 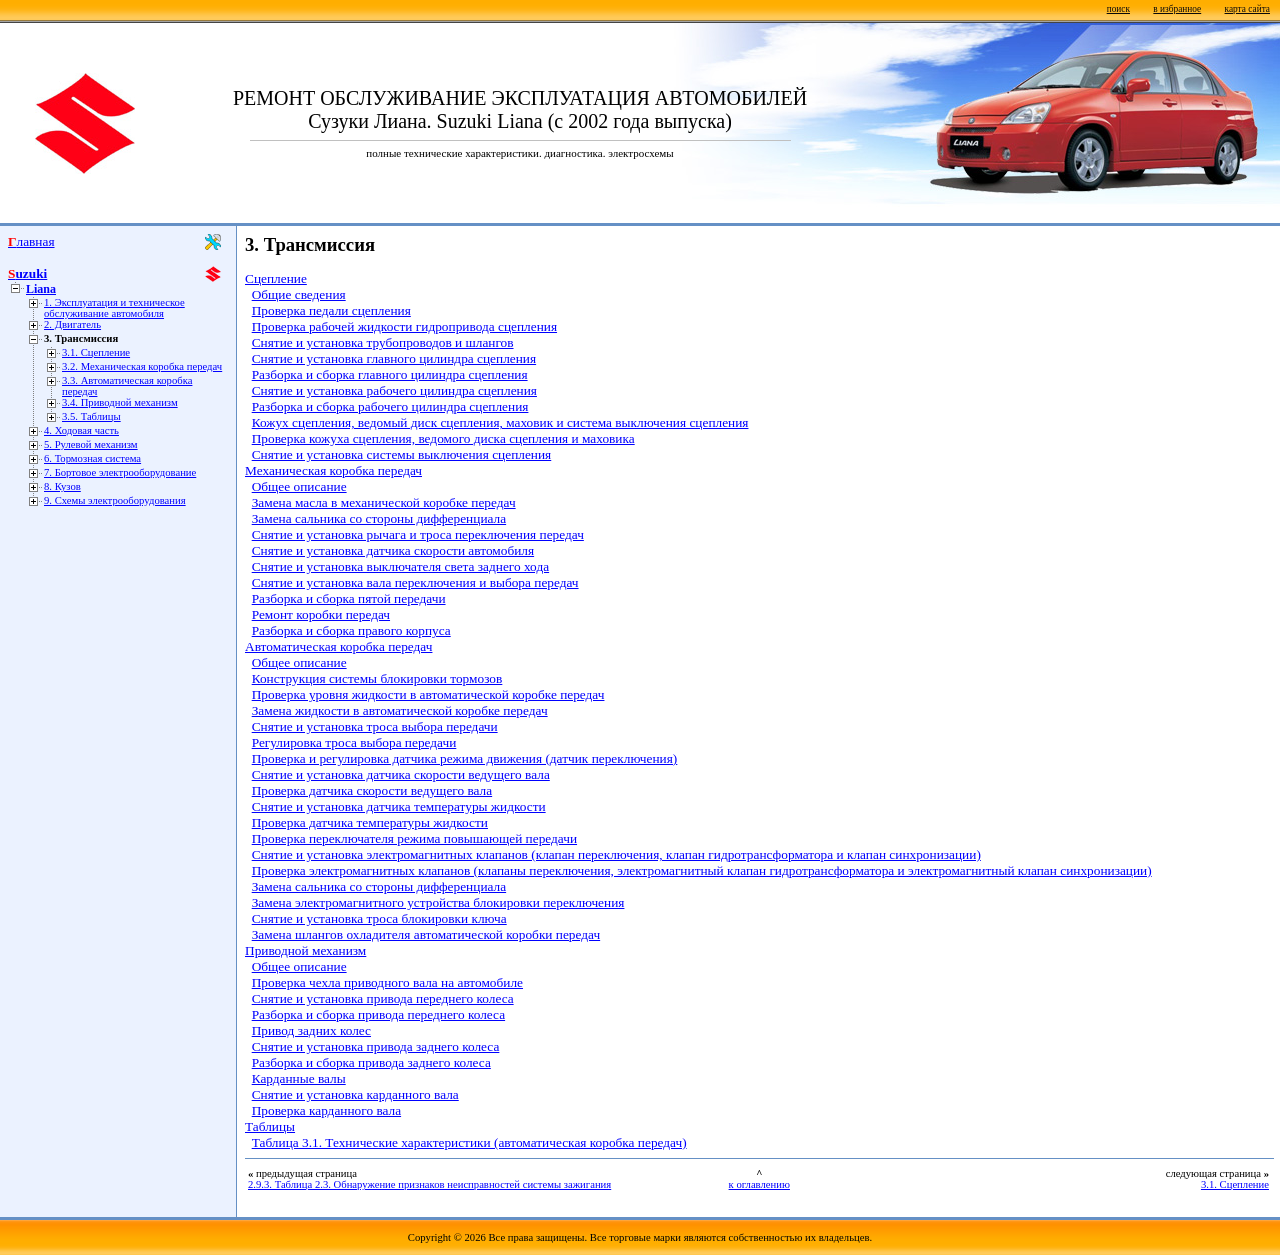 What do you see at coordinates (311, 1030) in the screenshot?
I see `Привод задних колес` at bounding box center [311, 1030].